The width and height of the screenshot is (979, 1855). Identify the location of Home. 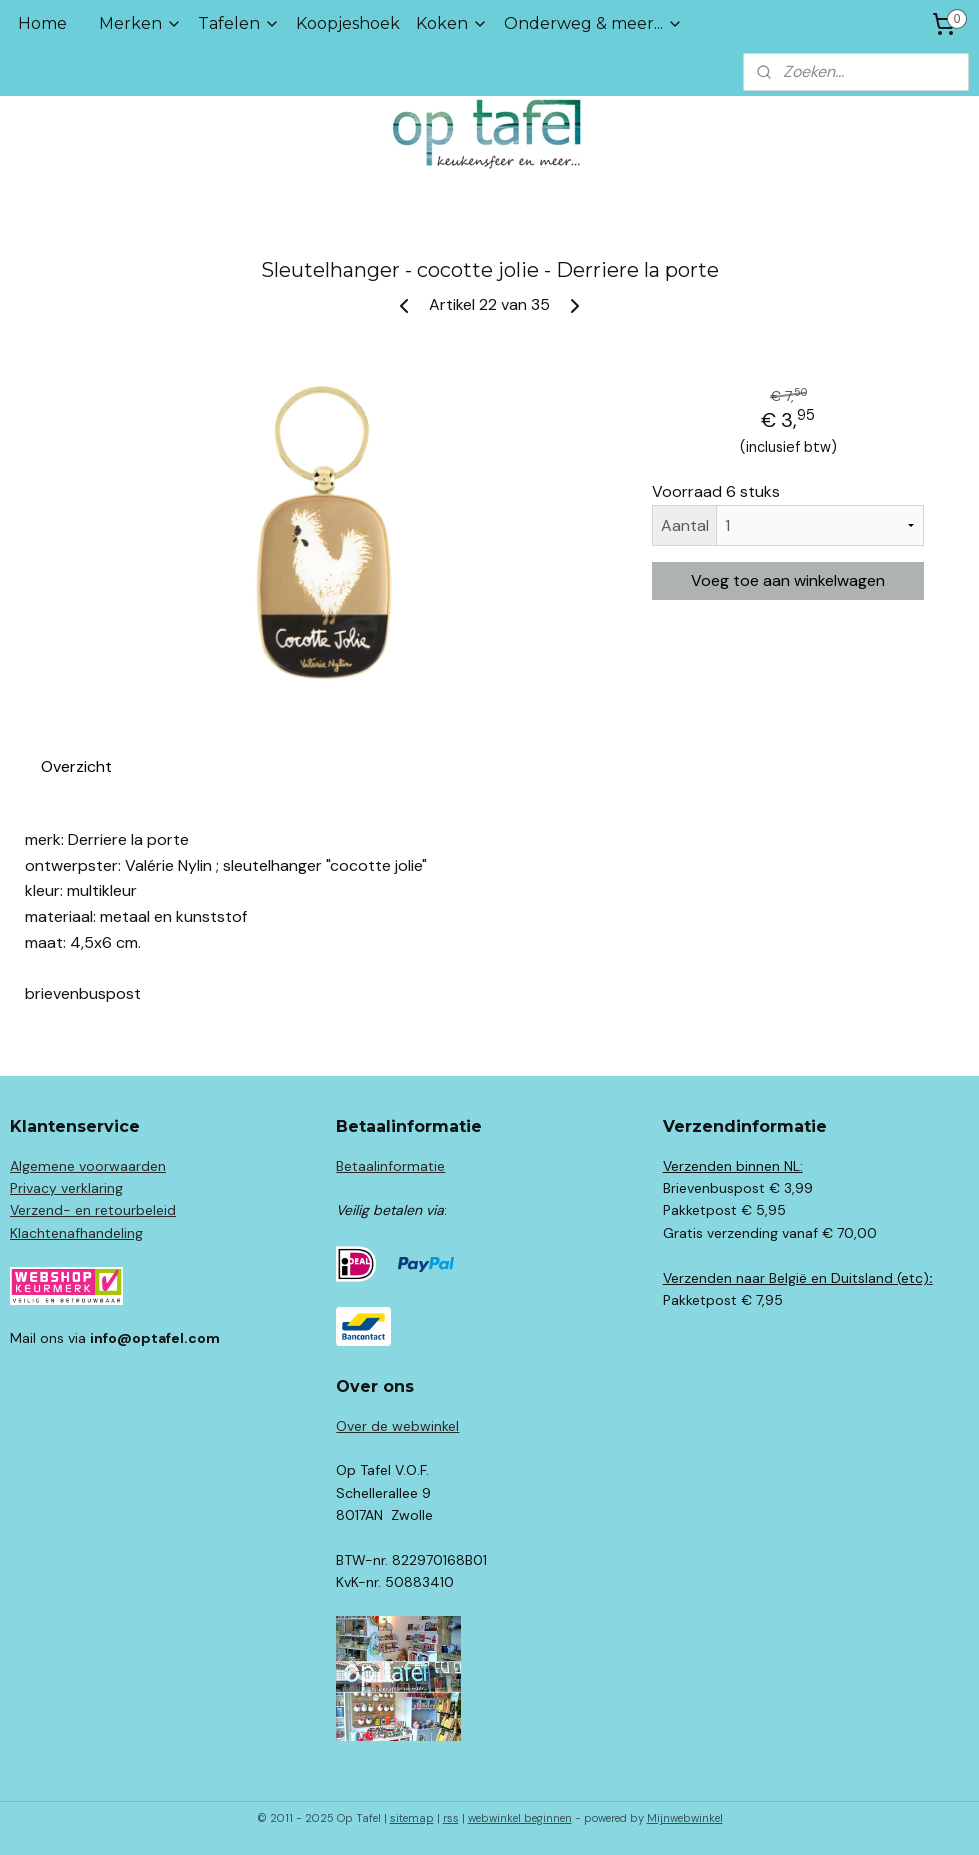
(42, 23).